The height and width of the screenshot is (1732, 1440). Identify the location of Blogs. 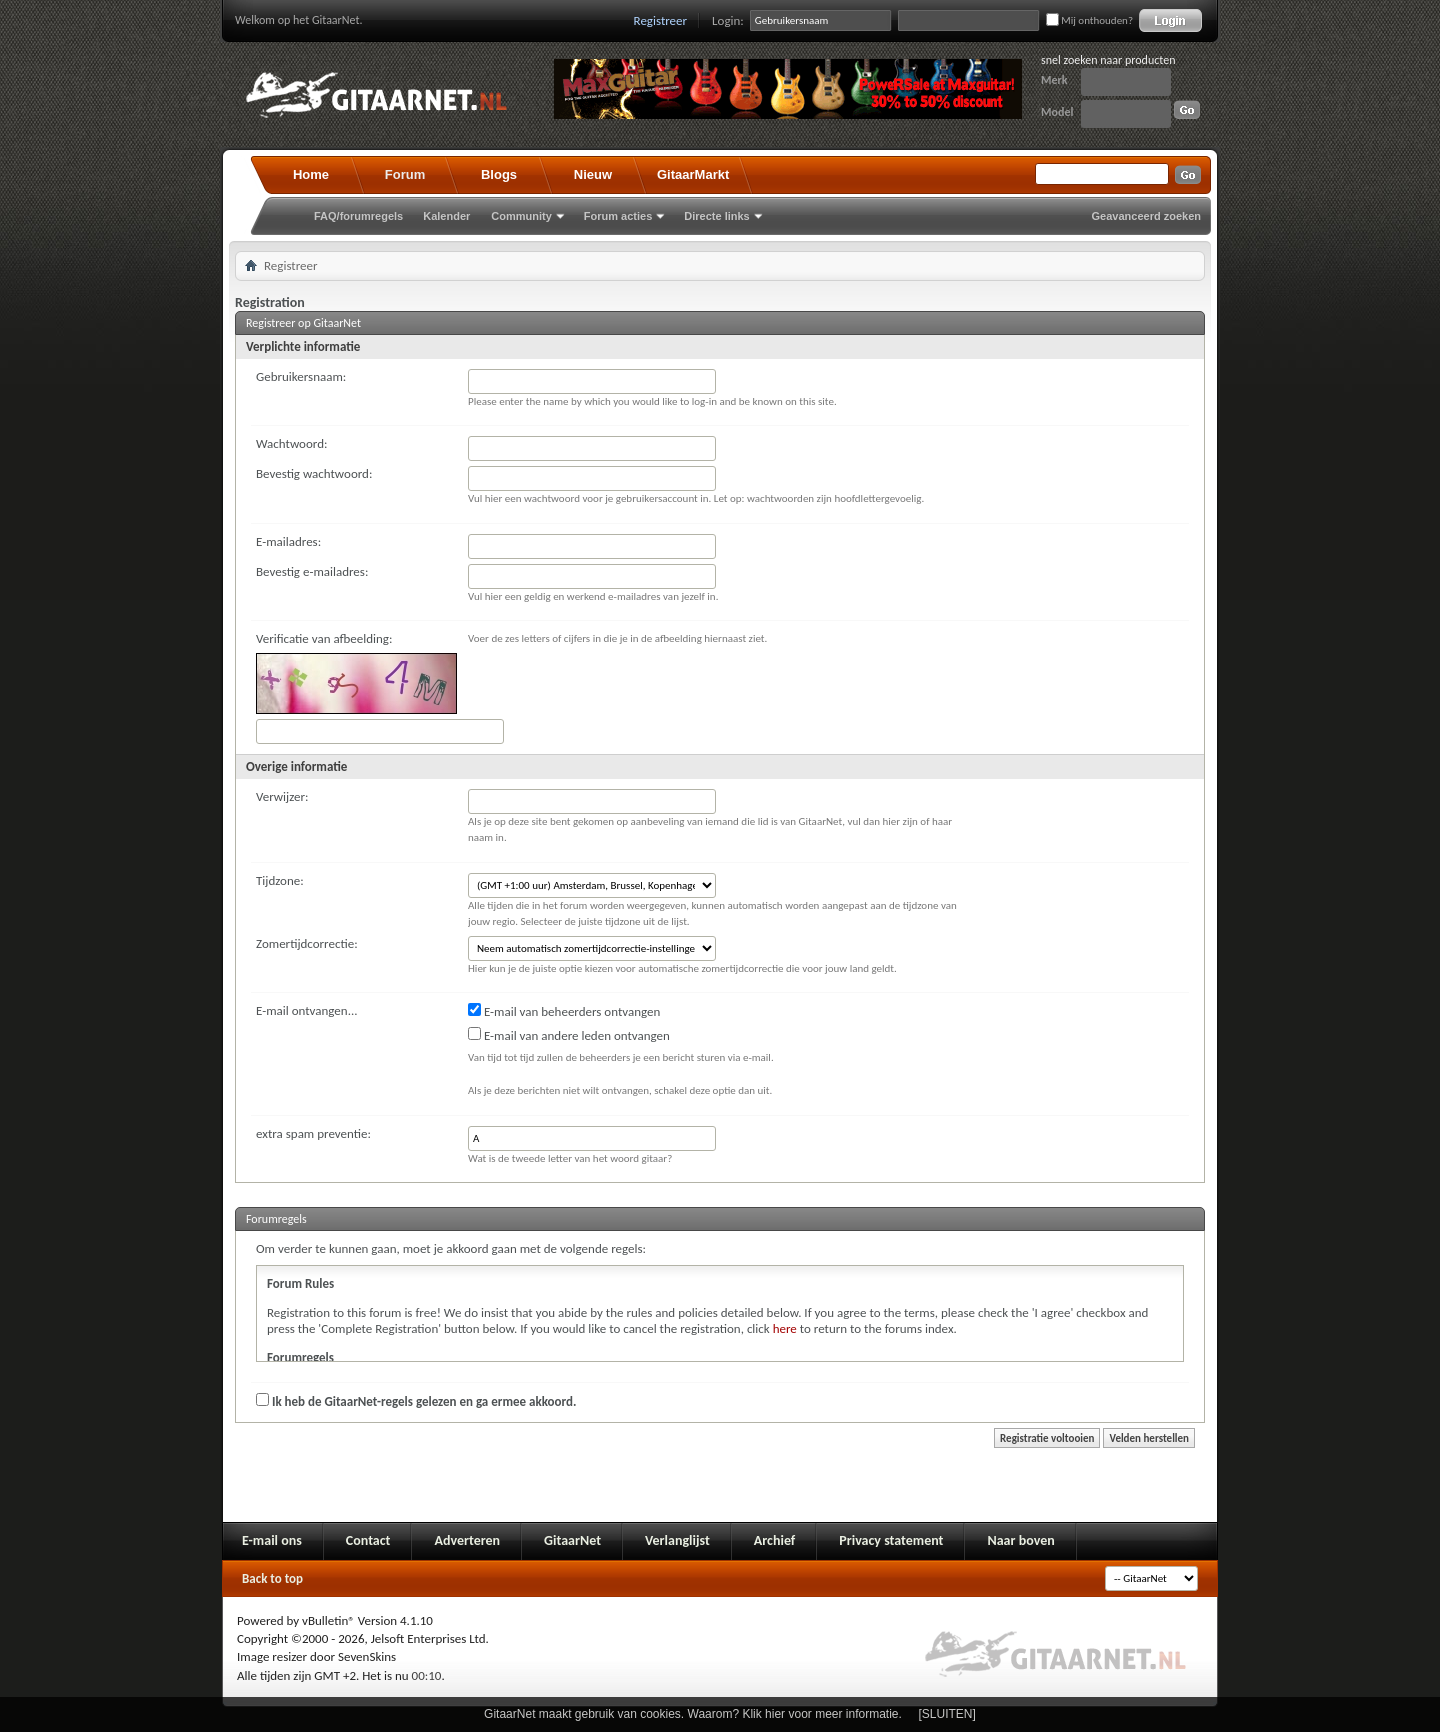
(499, 174).